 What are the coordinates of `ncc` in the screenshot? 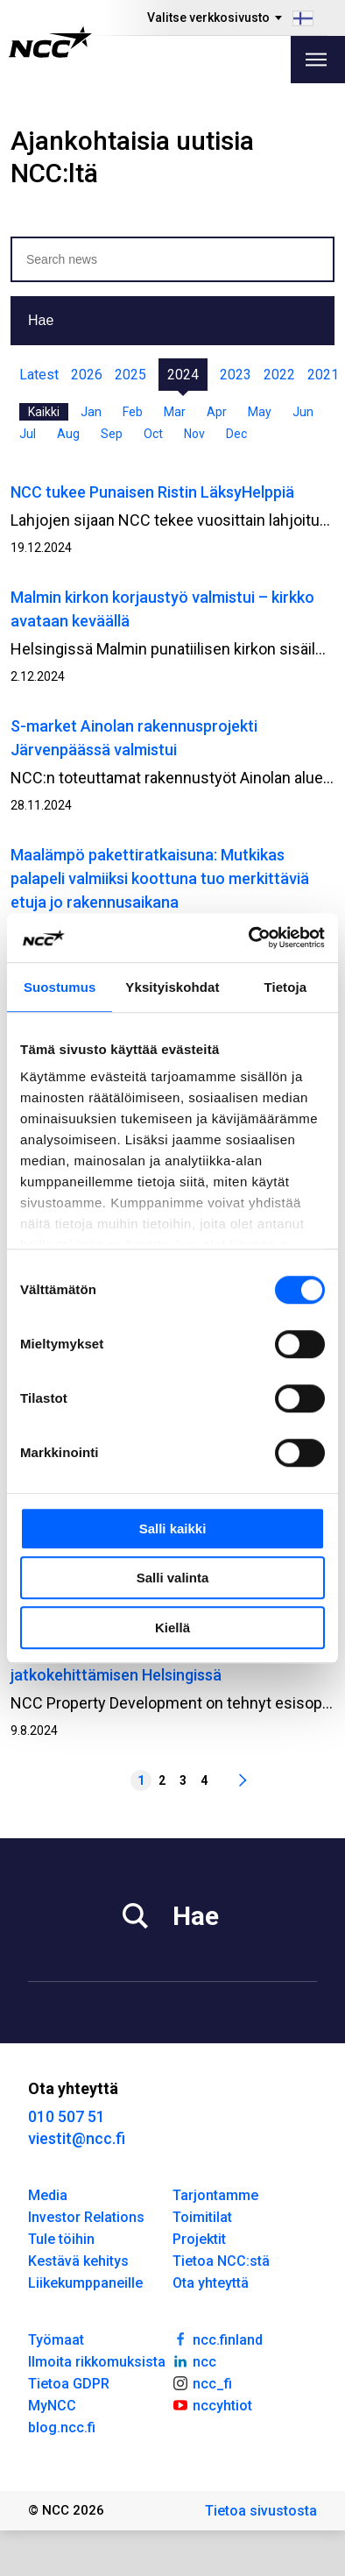 It's located at (194, 2360).